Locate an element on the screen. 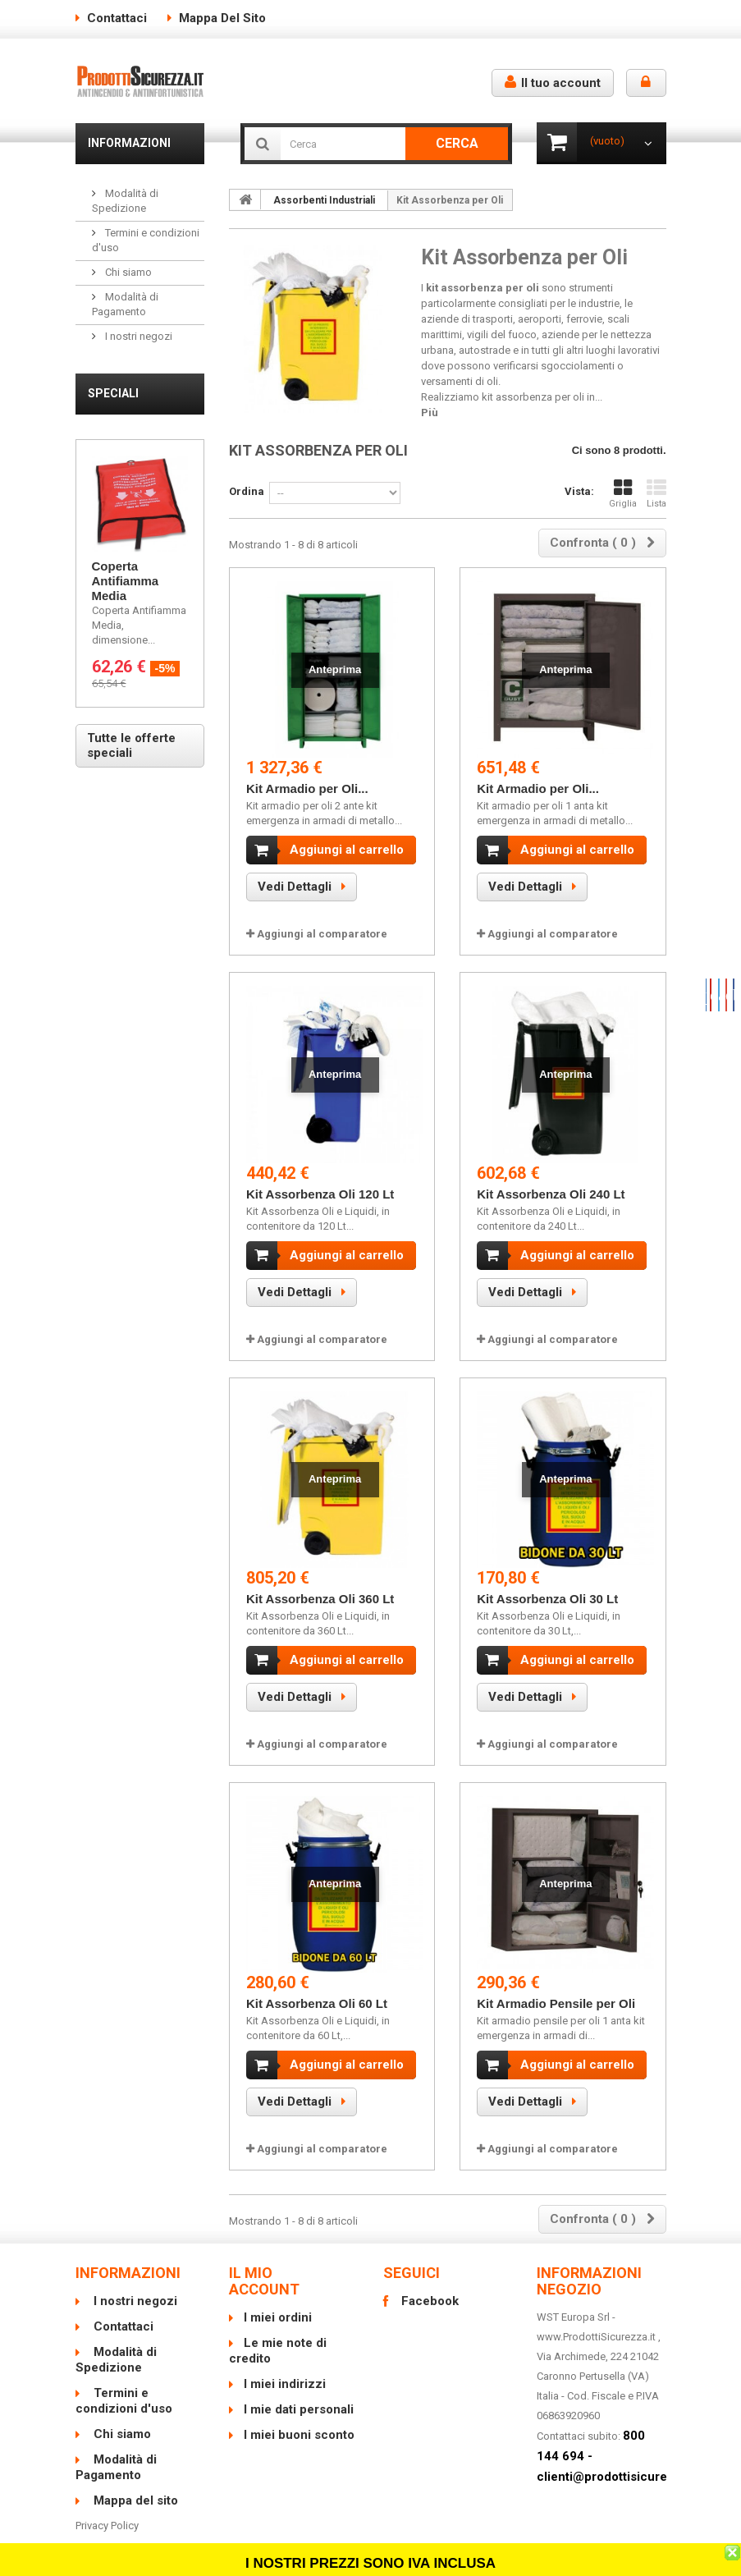  Lista is located at coordinates (656, 494).